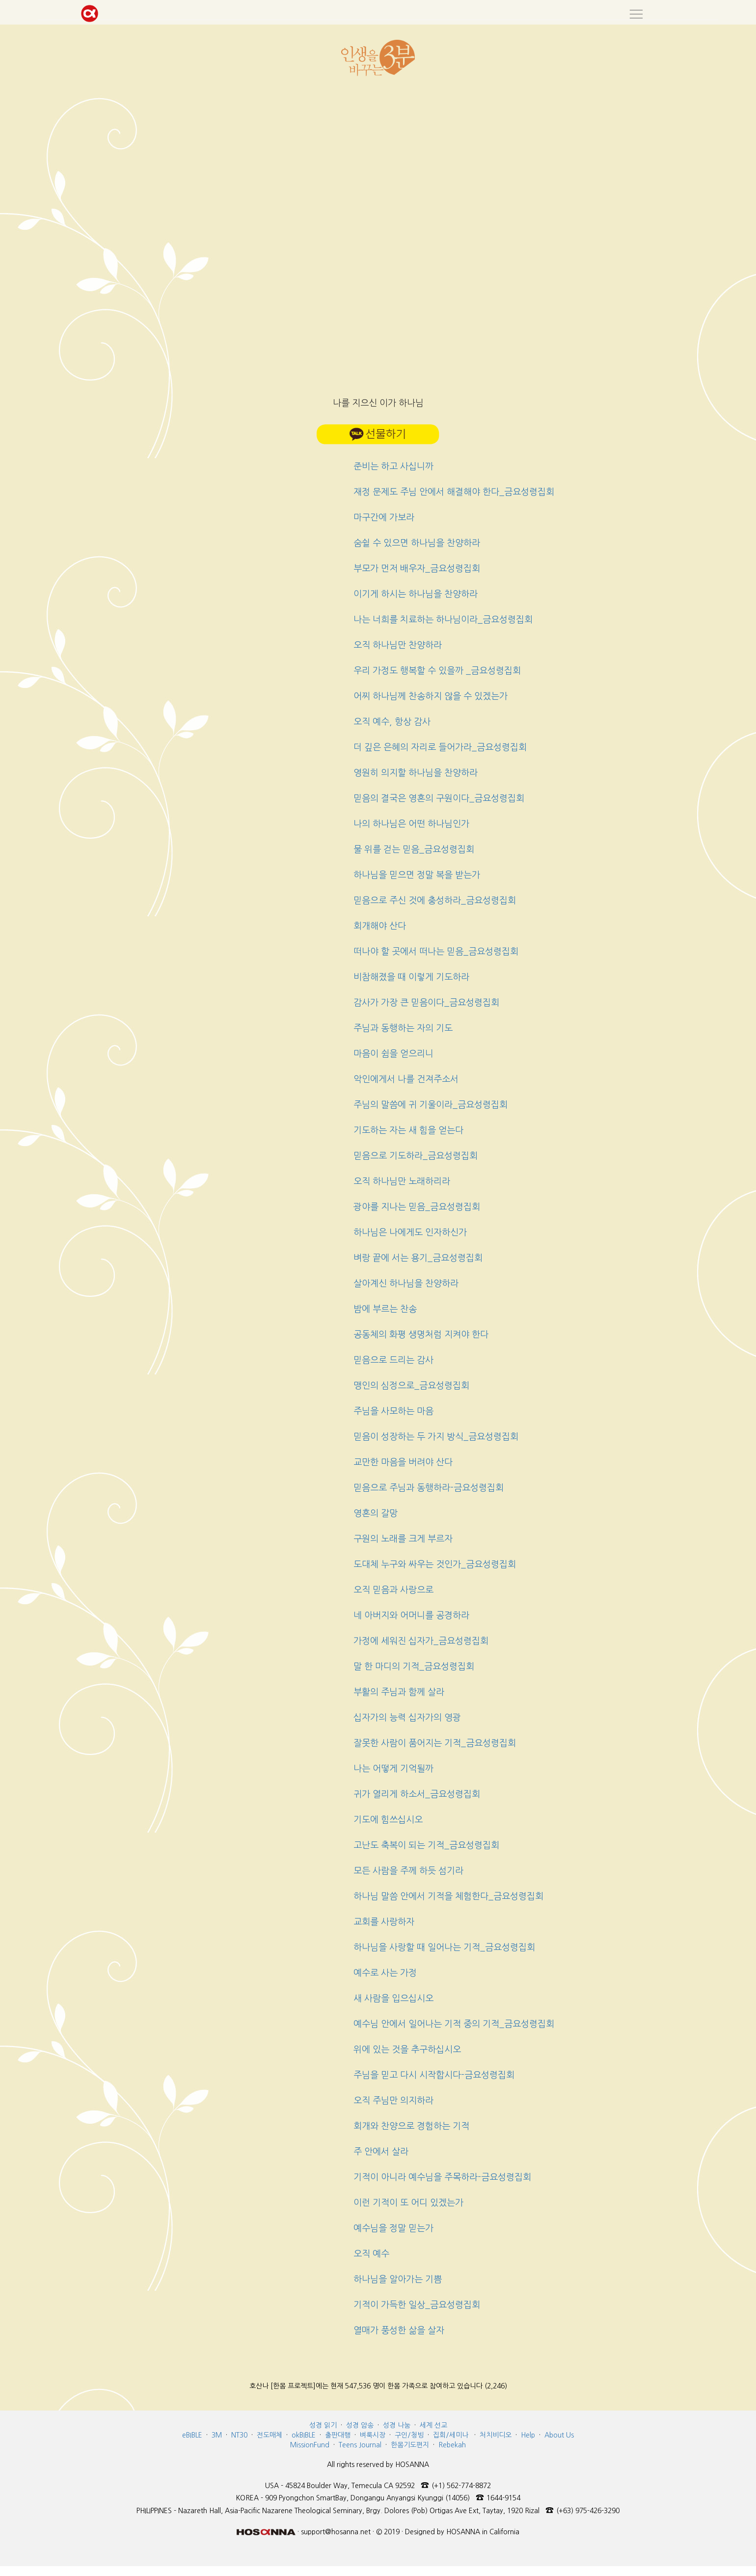 This screenshot has width=756, height=2576. I want to click on MissionFund, so click(309, 2444).